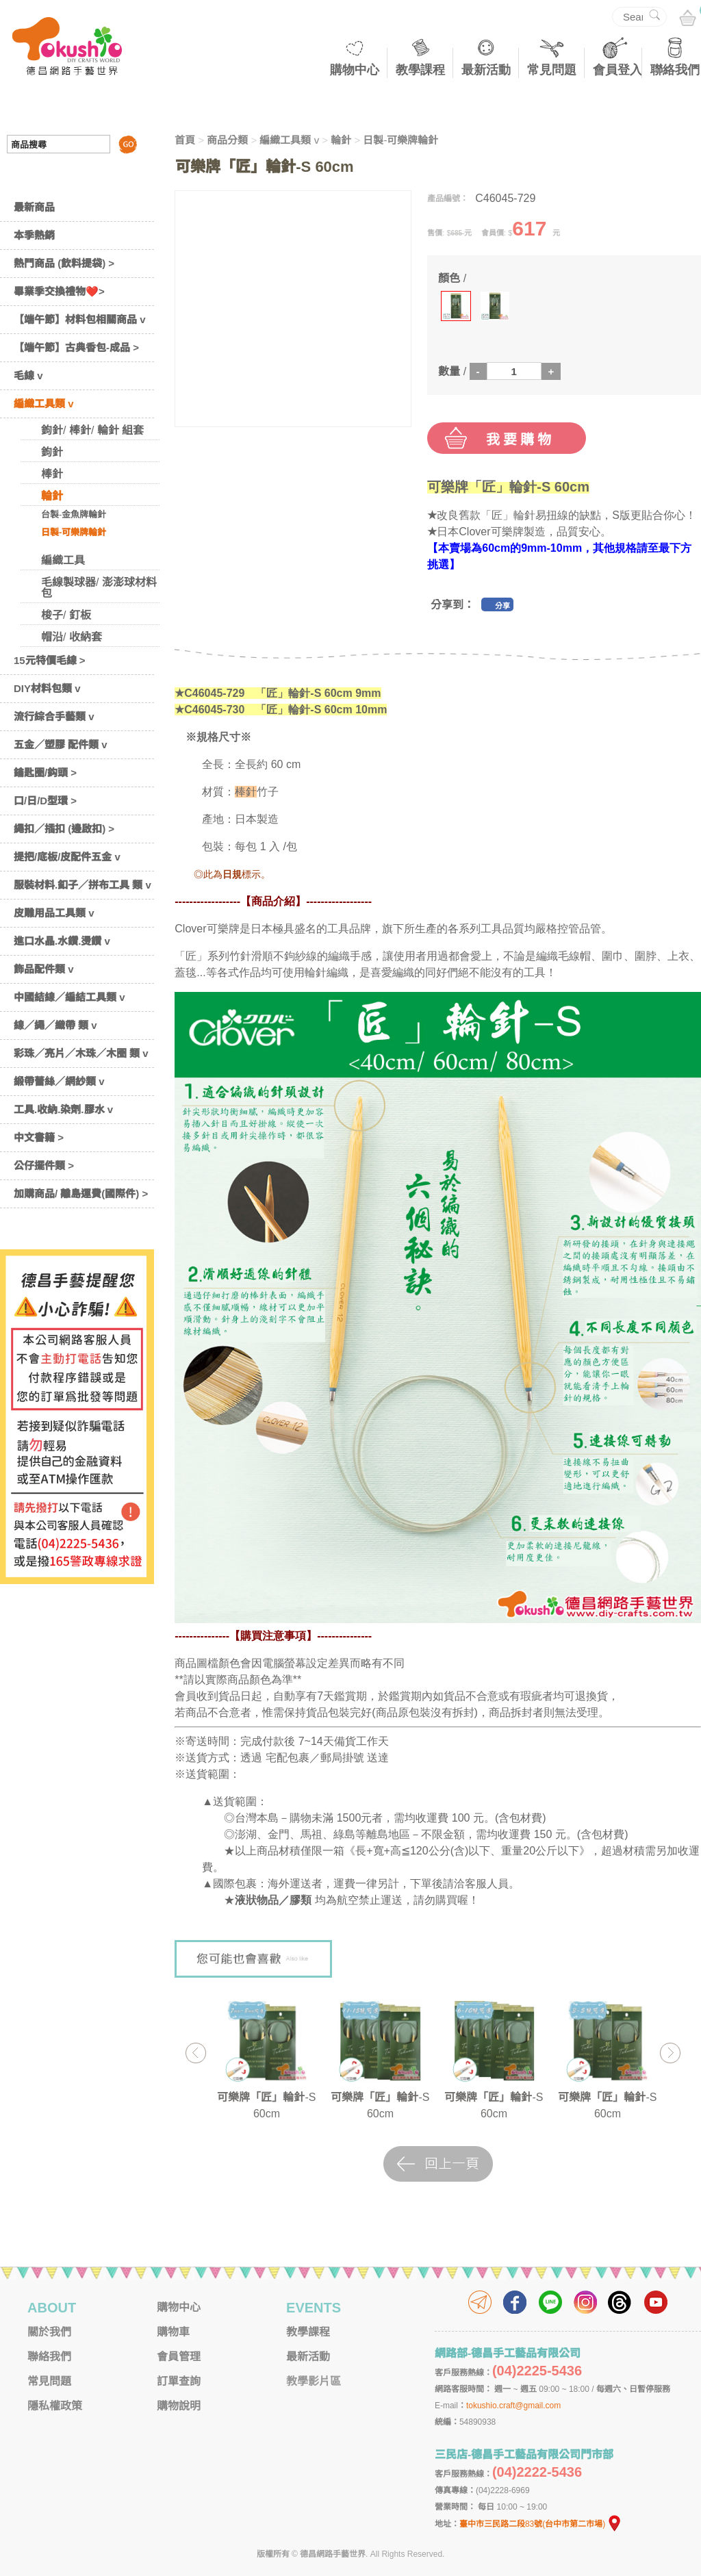 Image resolution: width=701 pixels, height=2576 pixels. Describe the element at coordinates (99, 587) in the screenshot. I see `毛線製球器/ 澎澎球材料包` at that location.